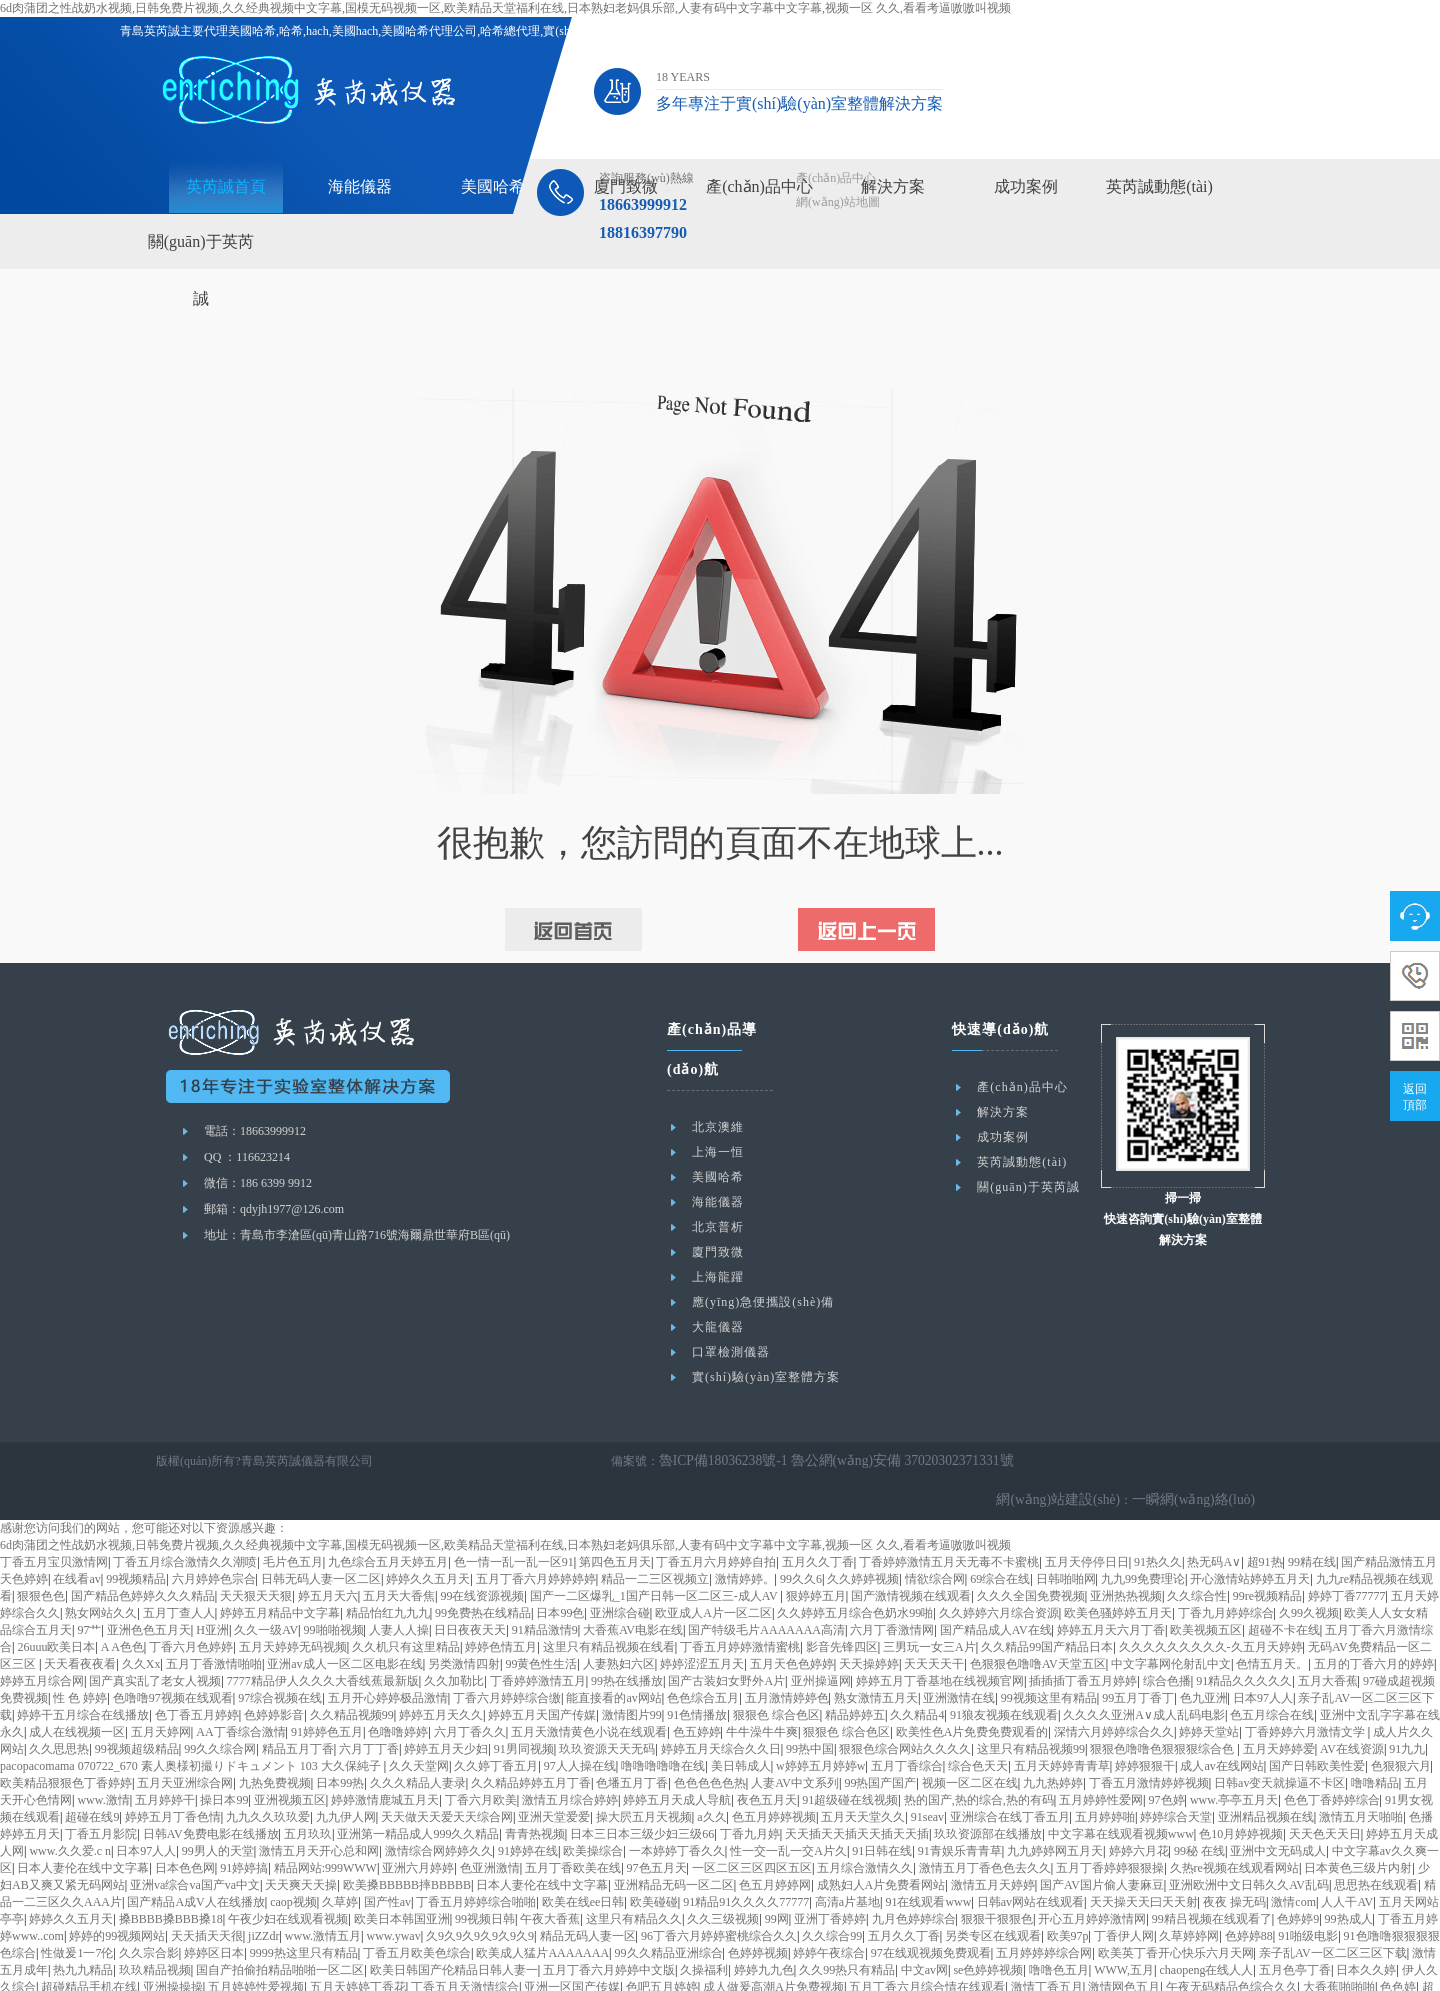 This screenshot has height=1991, width=1440. What do you see at coordinates (1059, 1931) in the screenshot?
I see `噜噜色五月` at bounding box center [1059, 1931].